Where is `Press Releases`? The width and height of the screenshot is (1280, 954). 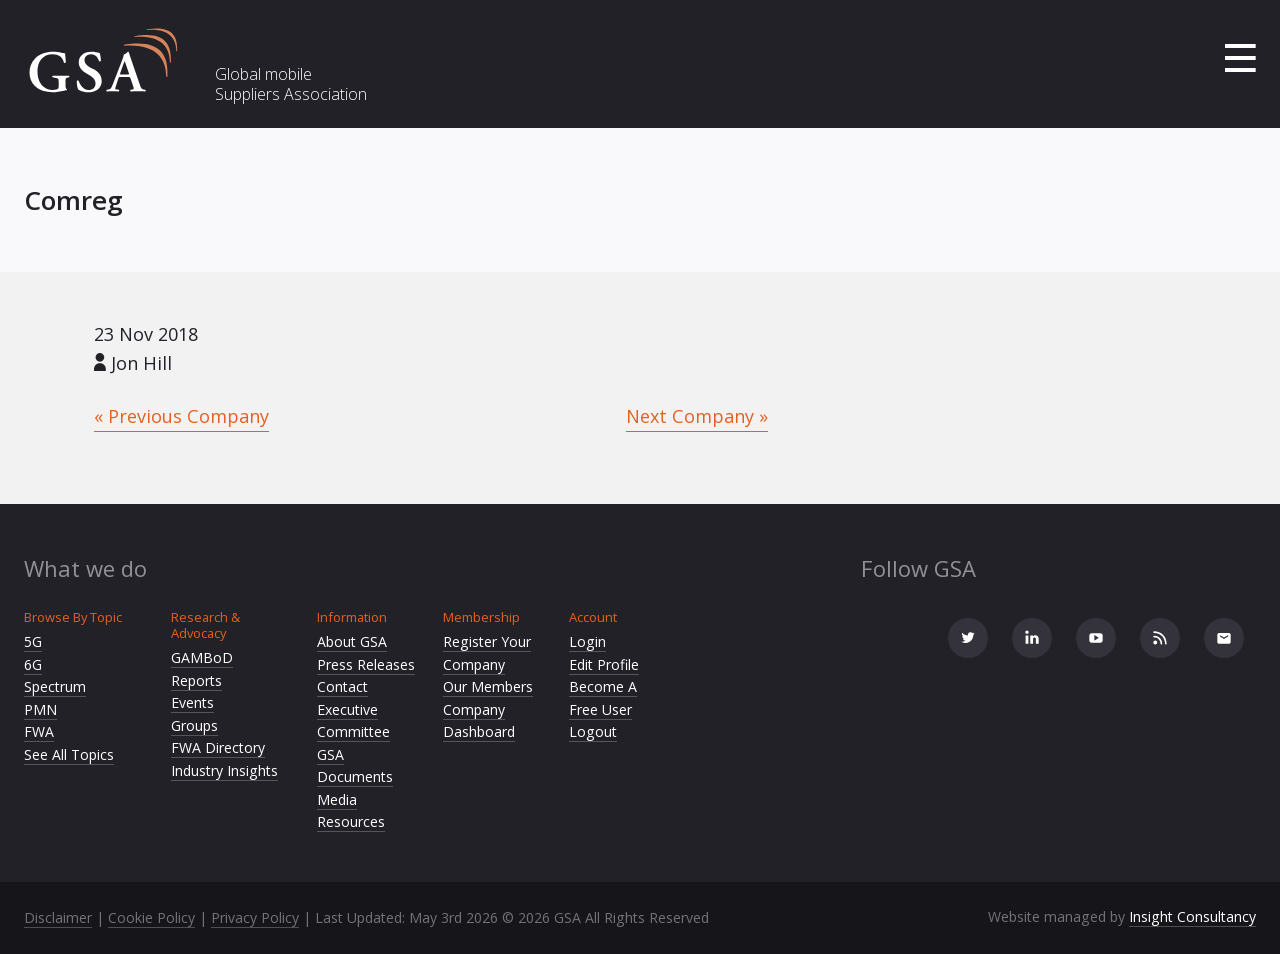 Press Releases is located at coordinates (366, 664).